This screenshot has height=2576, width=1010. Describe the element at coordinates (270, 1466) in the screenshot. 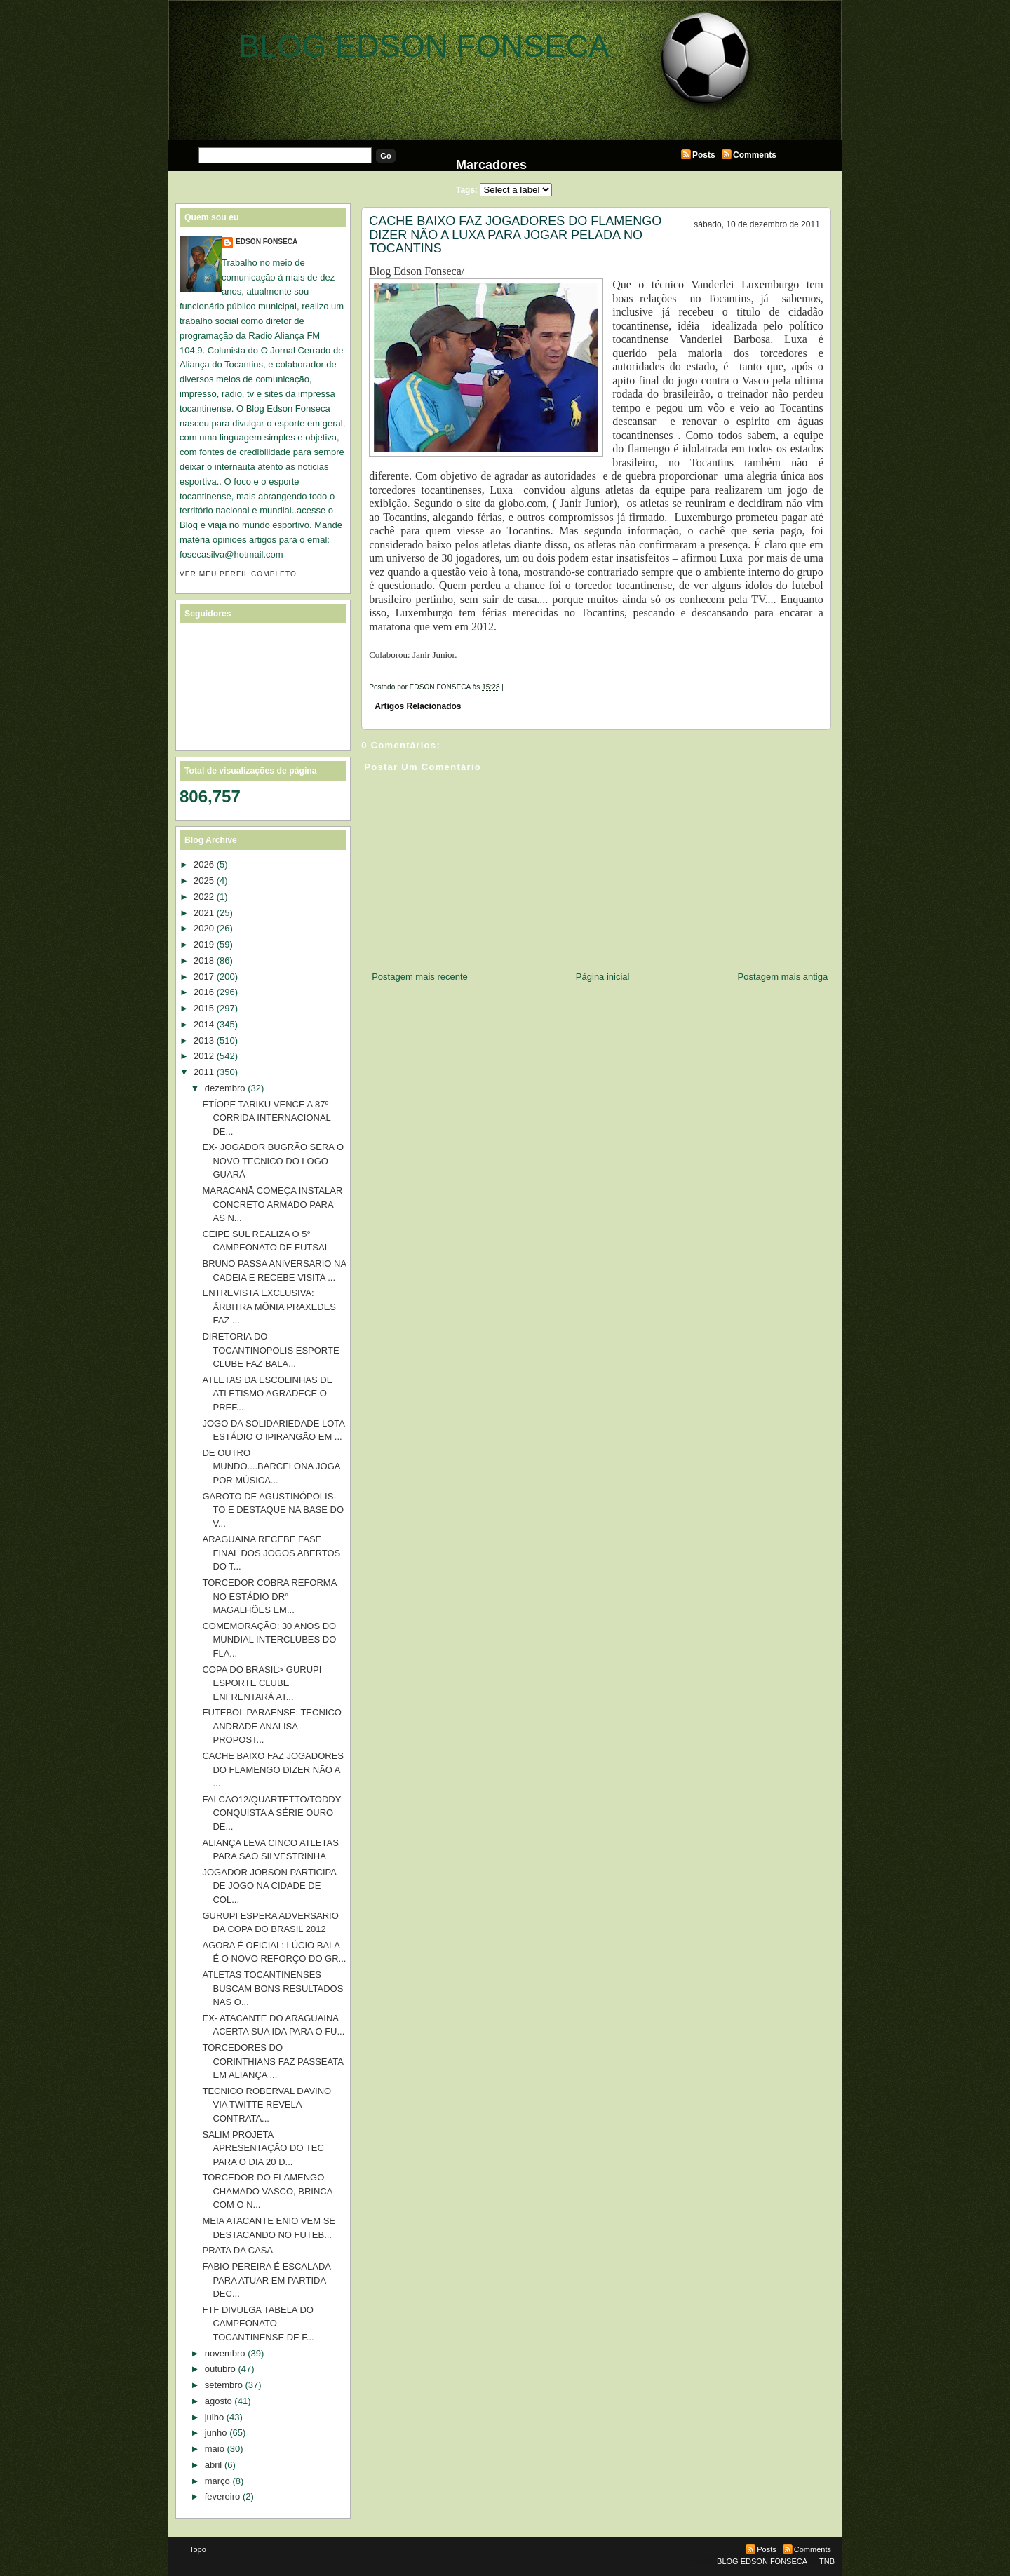

I see `DE OUTRO MUNDO....BARCELONA JOGA POR MÚSICA...` at that location.